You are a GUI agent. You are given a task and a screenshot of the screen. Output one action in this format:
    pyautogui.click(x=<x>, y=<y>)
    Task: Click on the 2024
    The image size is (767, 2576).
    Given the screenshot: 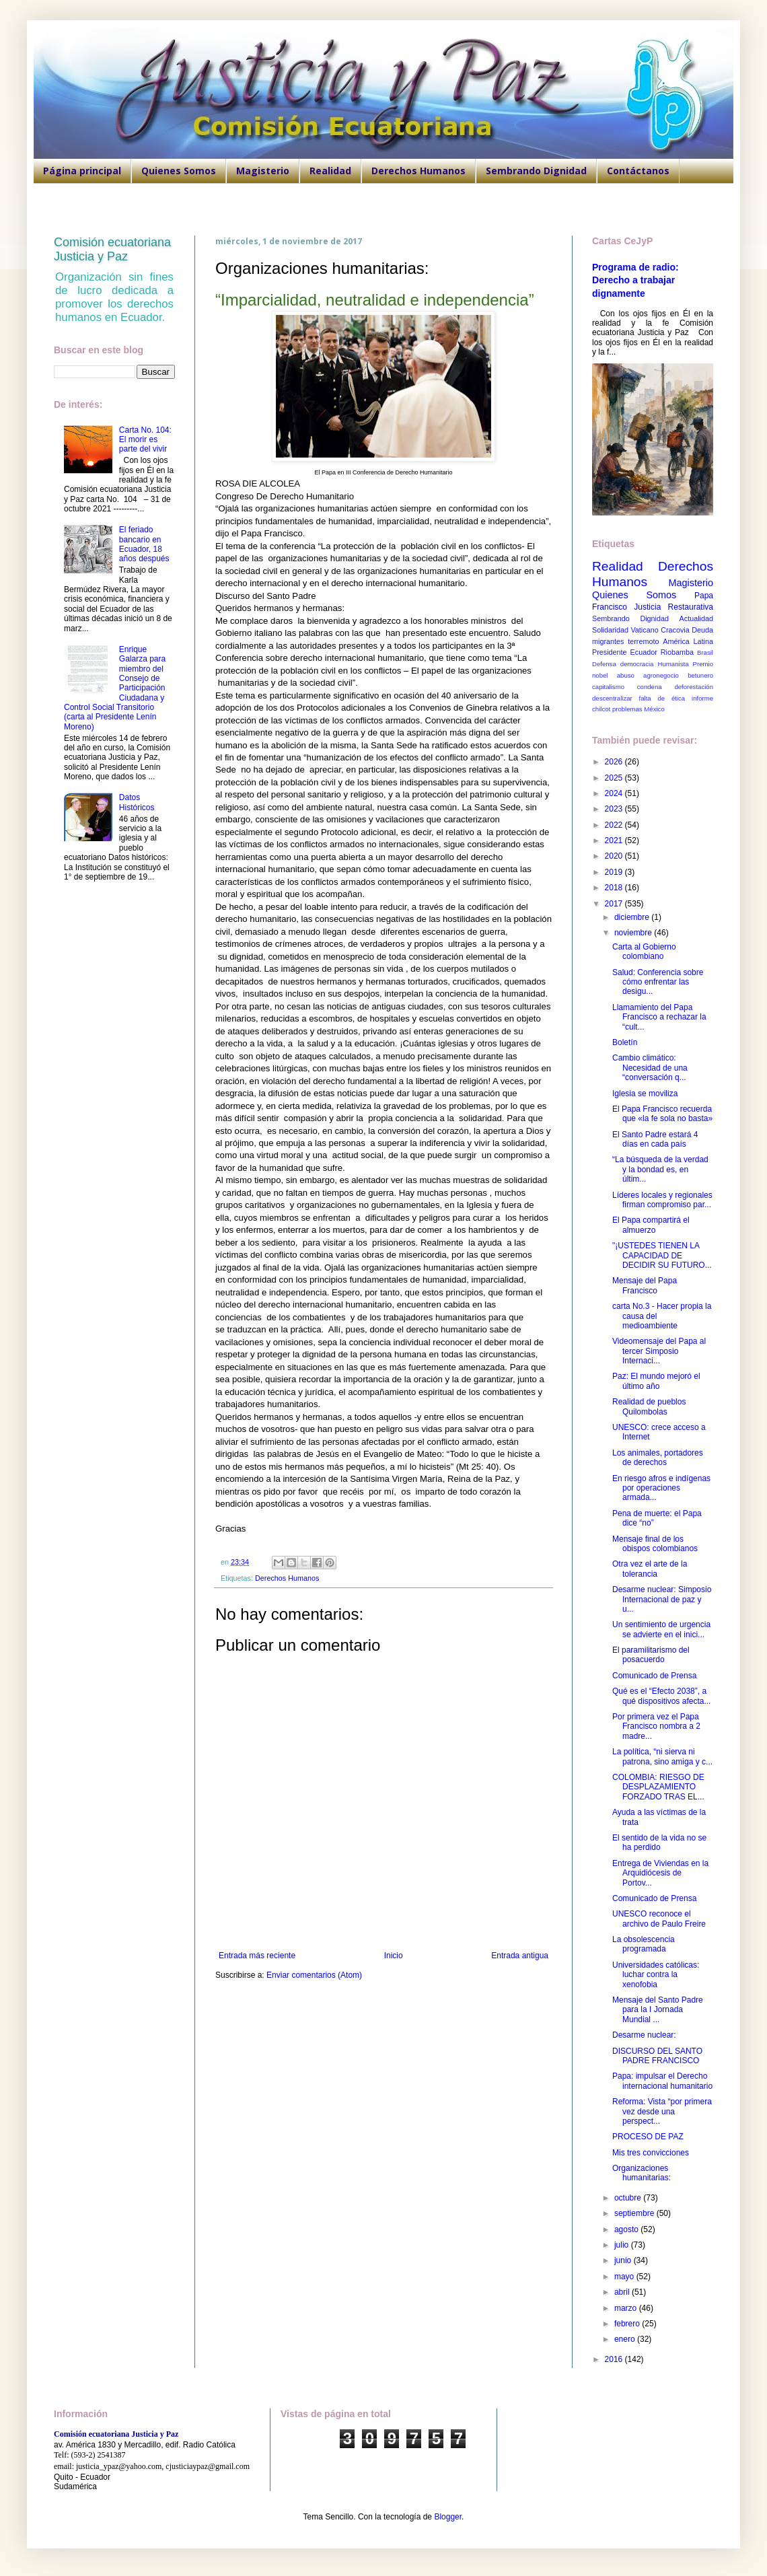 What is the action you would take?
    pyautogui.click(x=615, y=793)
    